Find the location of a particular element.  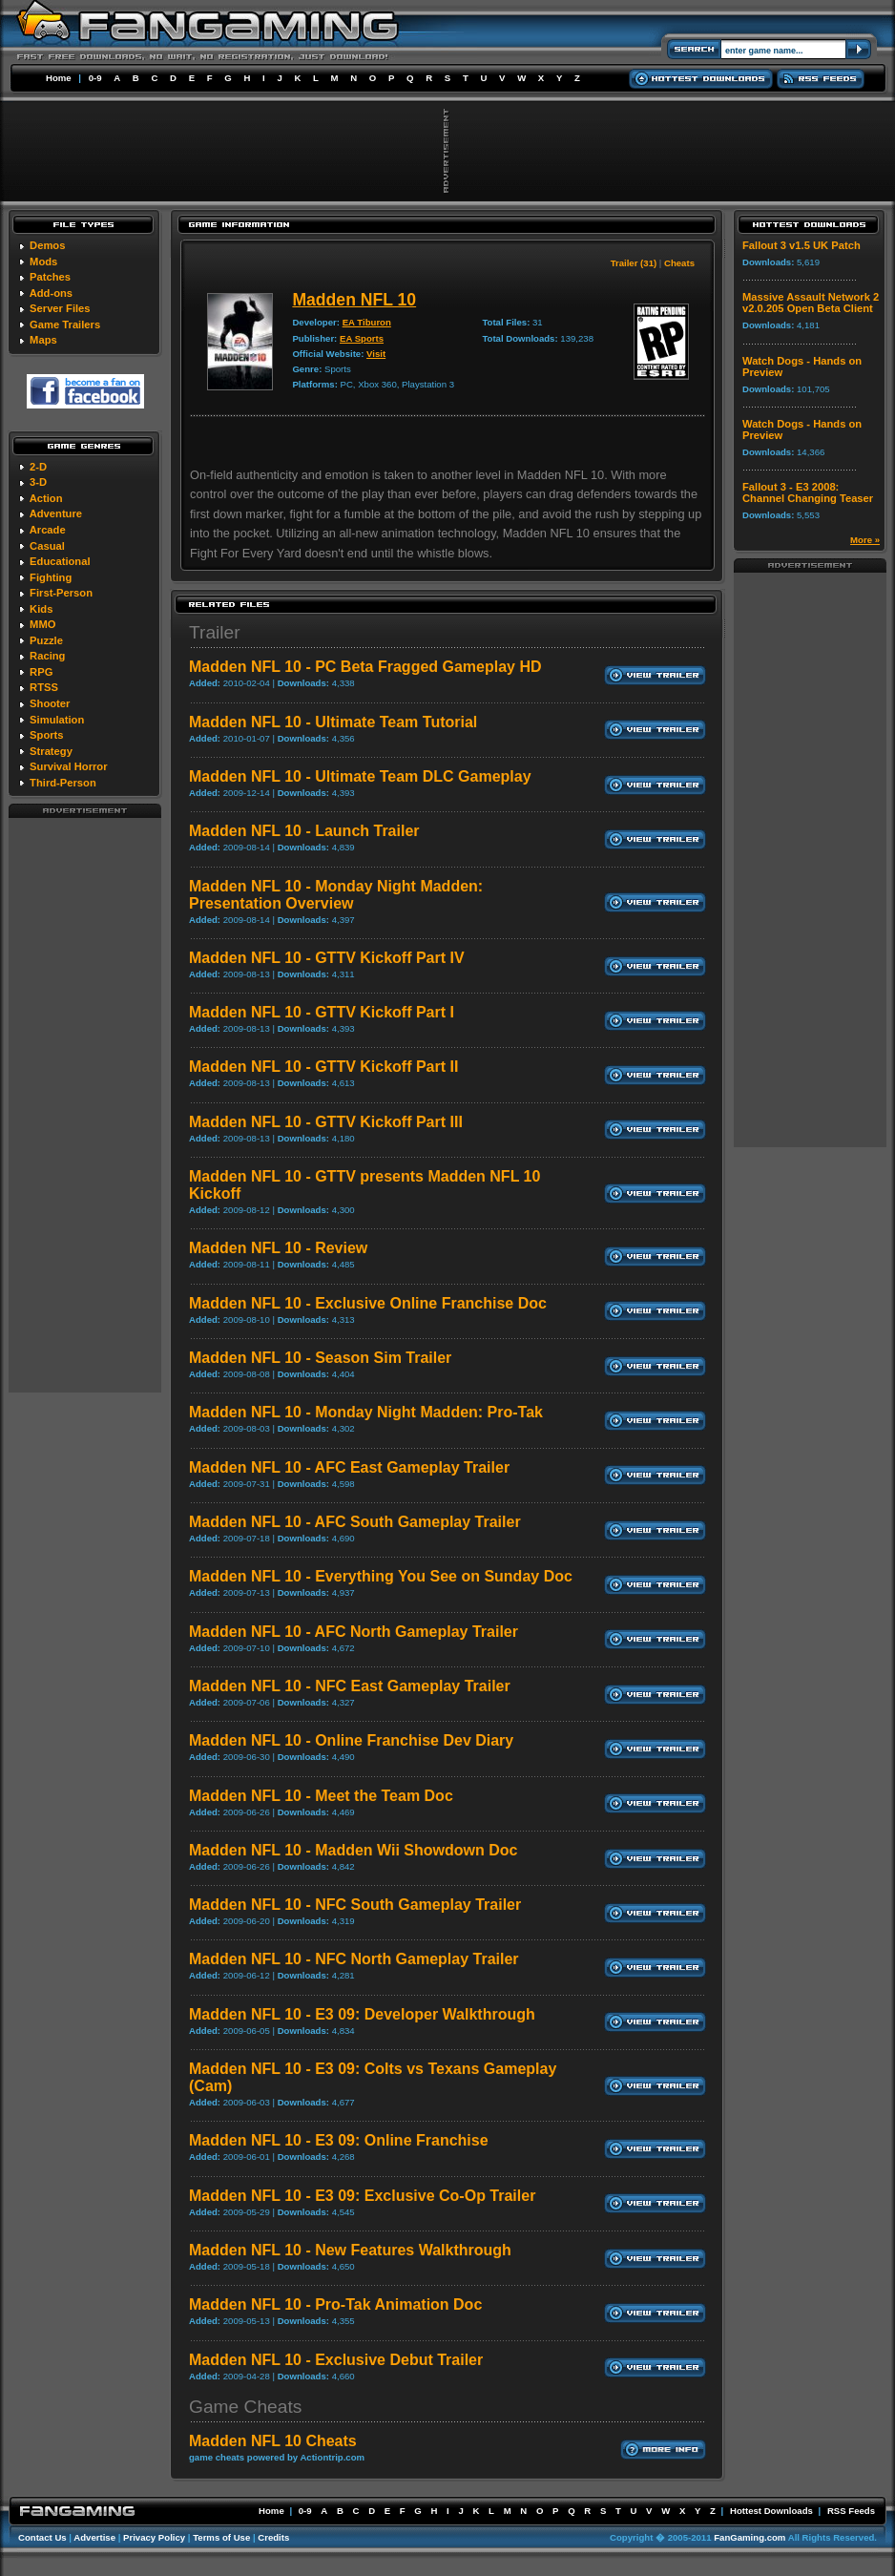

Madden NFL 10 - NFC East Gameplay Trailer is located at coordinates (349, 1686).